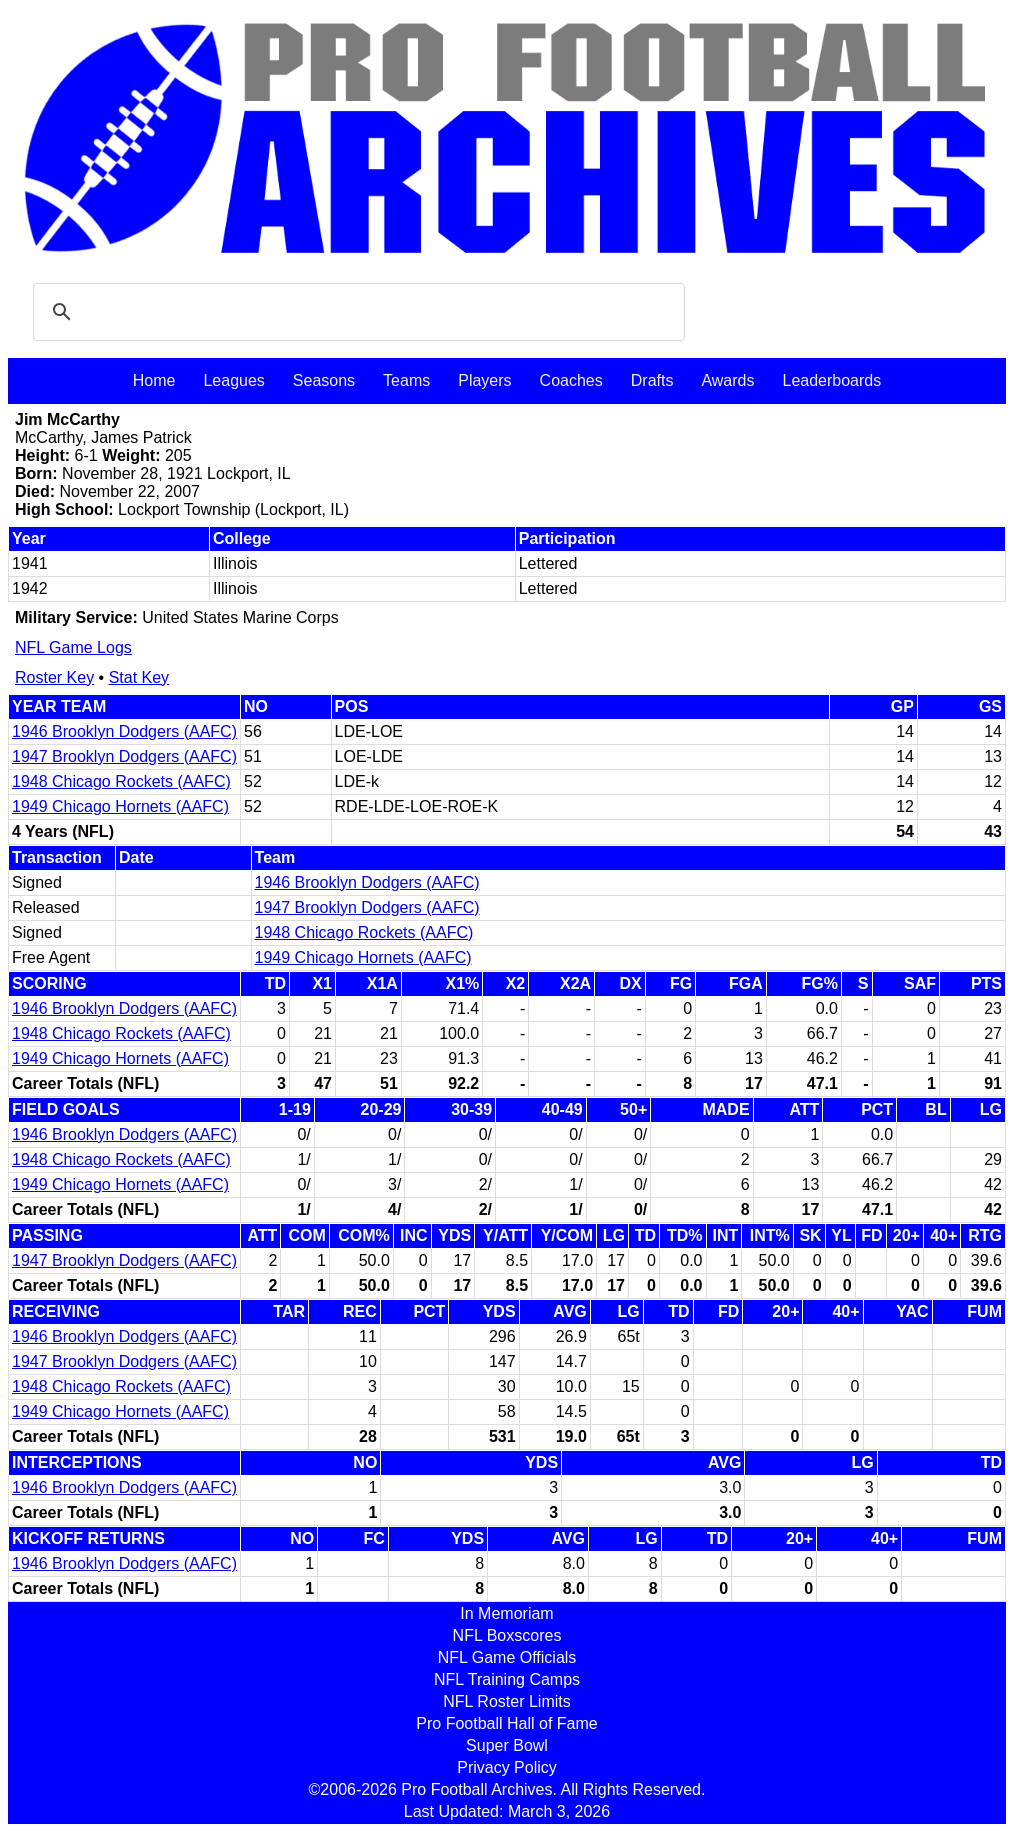 The image size is (1014, 1832). What do you see at coordinates (506, 1723) in the screenshot?
I see `Pro Football Hall of Fame` at bounding box center [506, 1723].